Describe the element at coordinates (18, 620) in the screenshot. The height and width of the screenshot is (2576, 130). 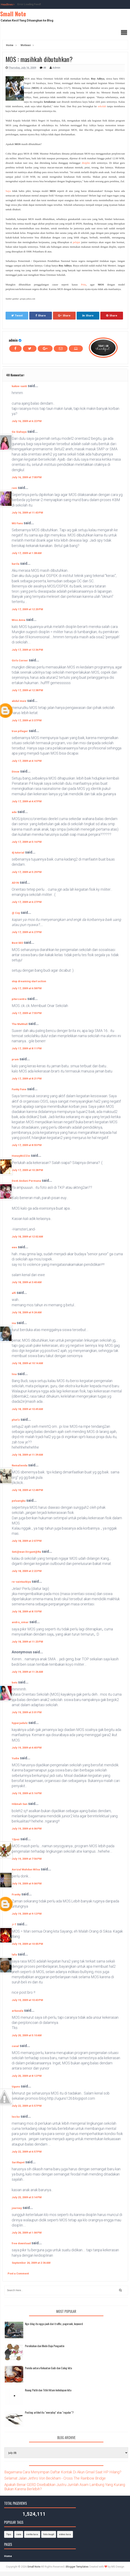
I see `Miss Anna` at that location.